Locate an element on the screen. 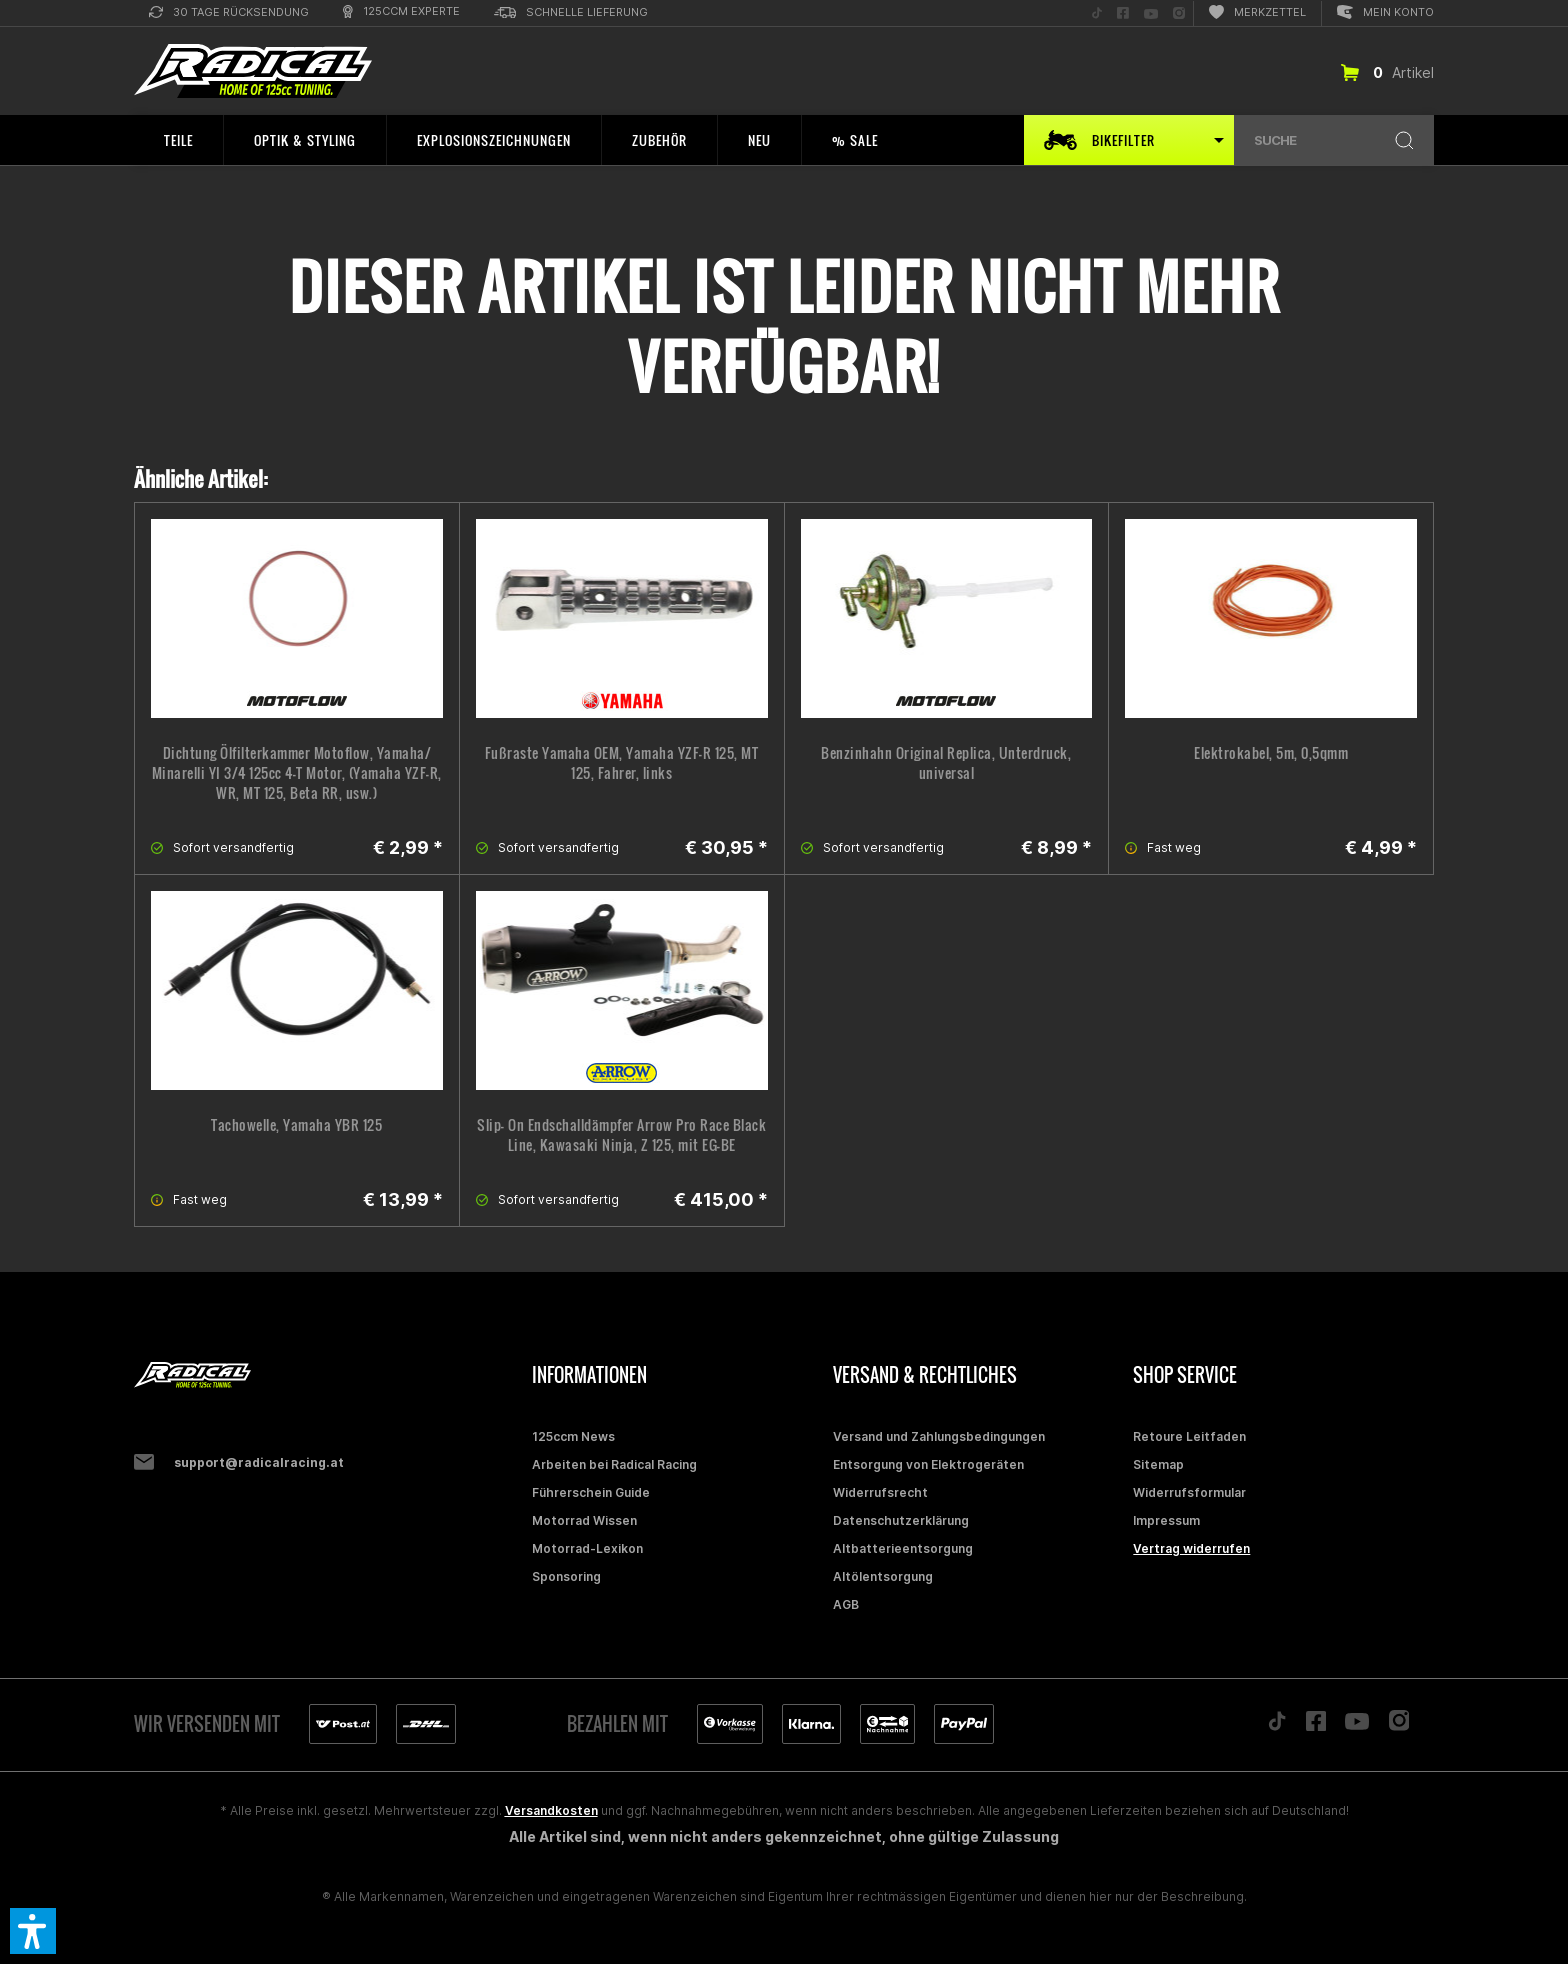 The width and height of the screenshot is (1568, 1964). Widerrufsrecht is located at coordinates (880, 1492).